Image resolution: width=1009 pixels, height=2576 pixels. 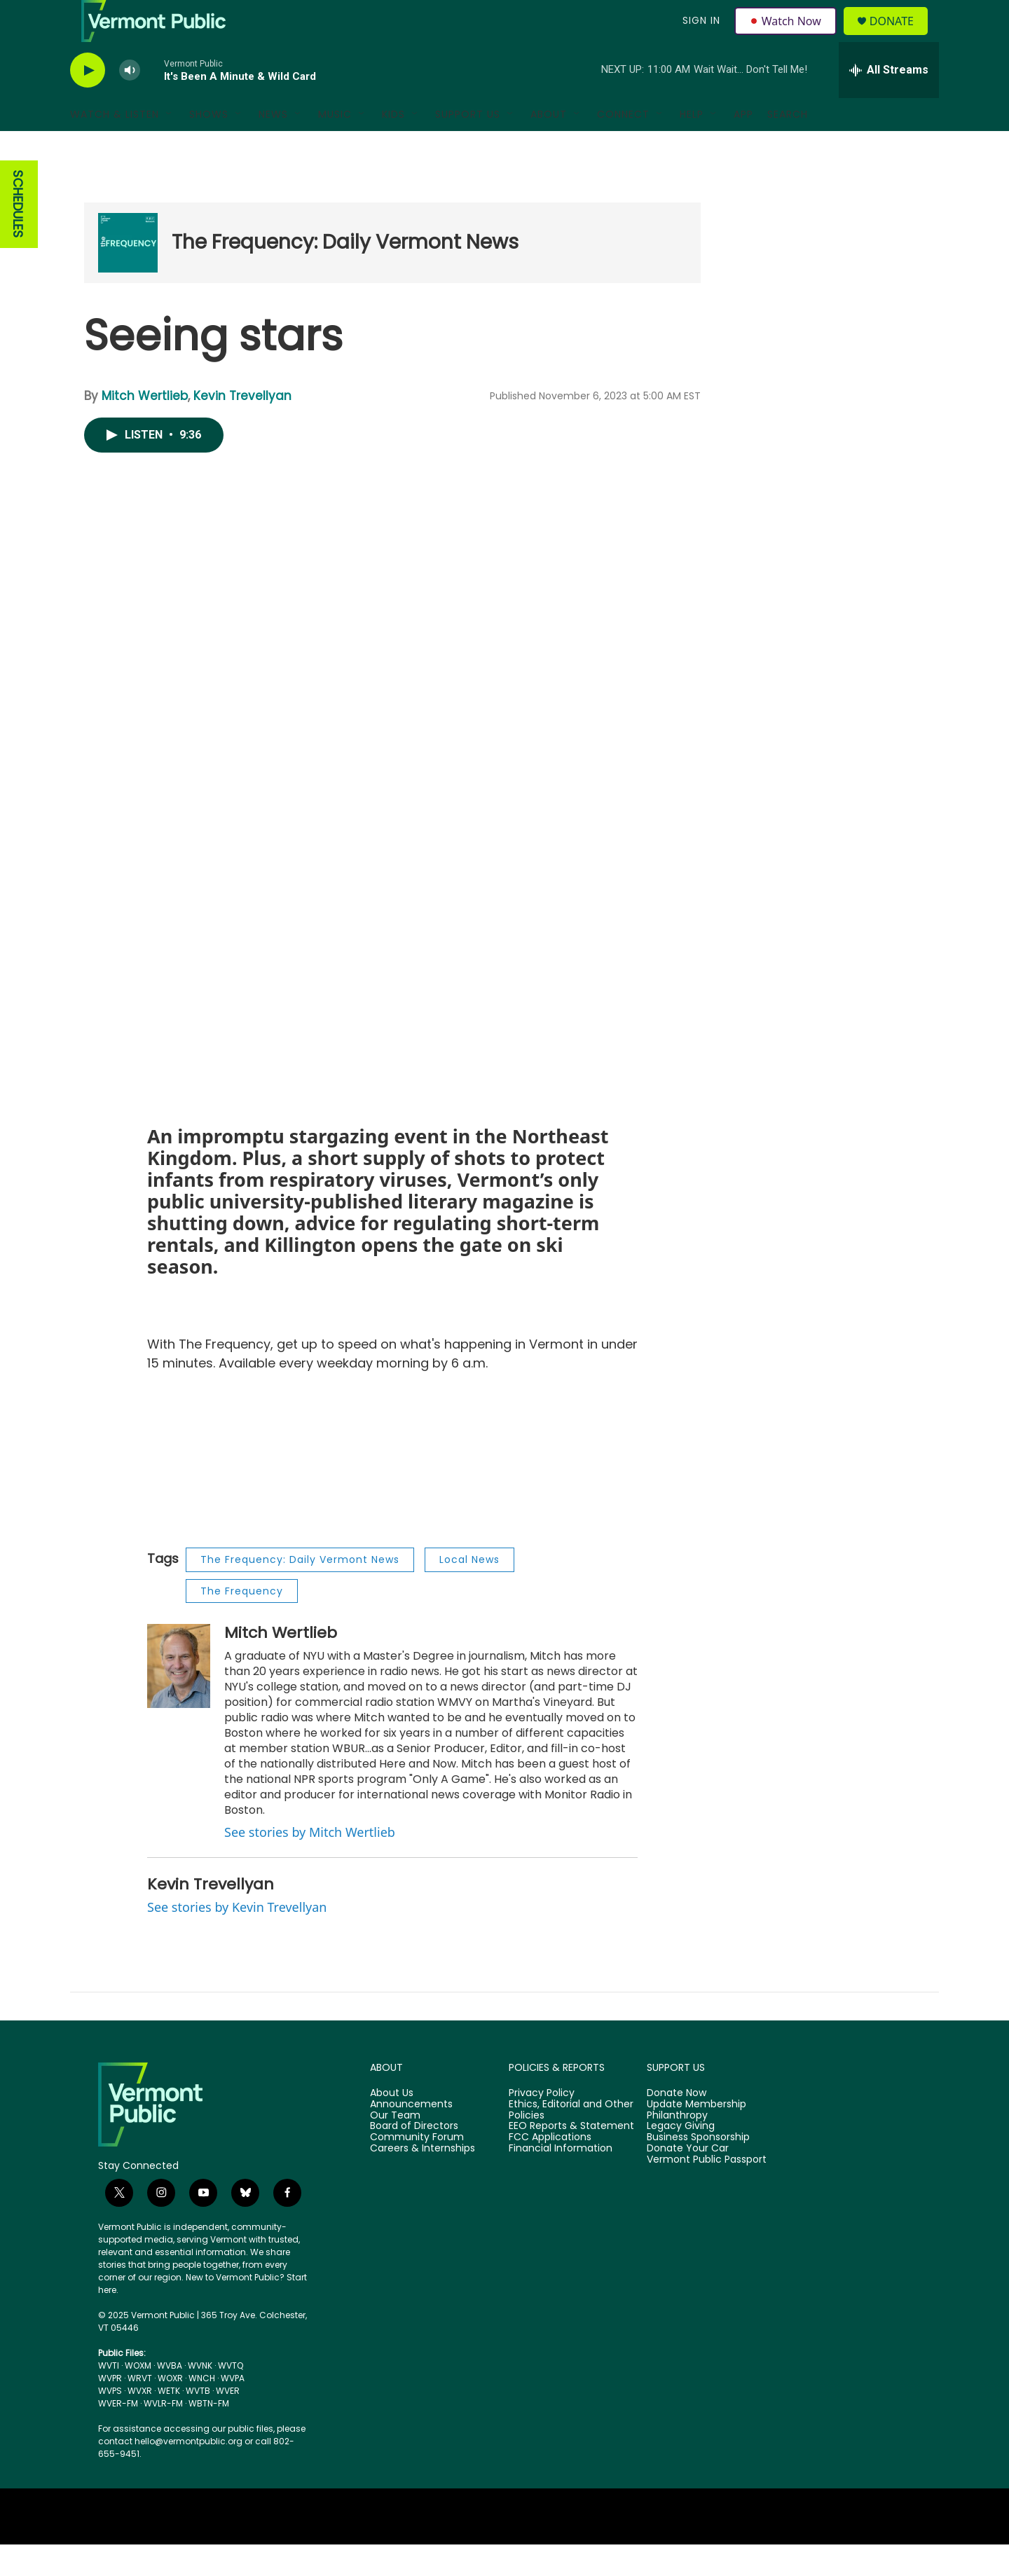 I want to click on Philanthropy, so click(x=677, y=2147).